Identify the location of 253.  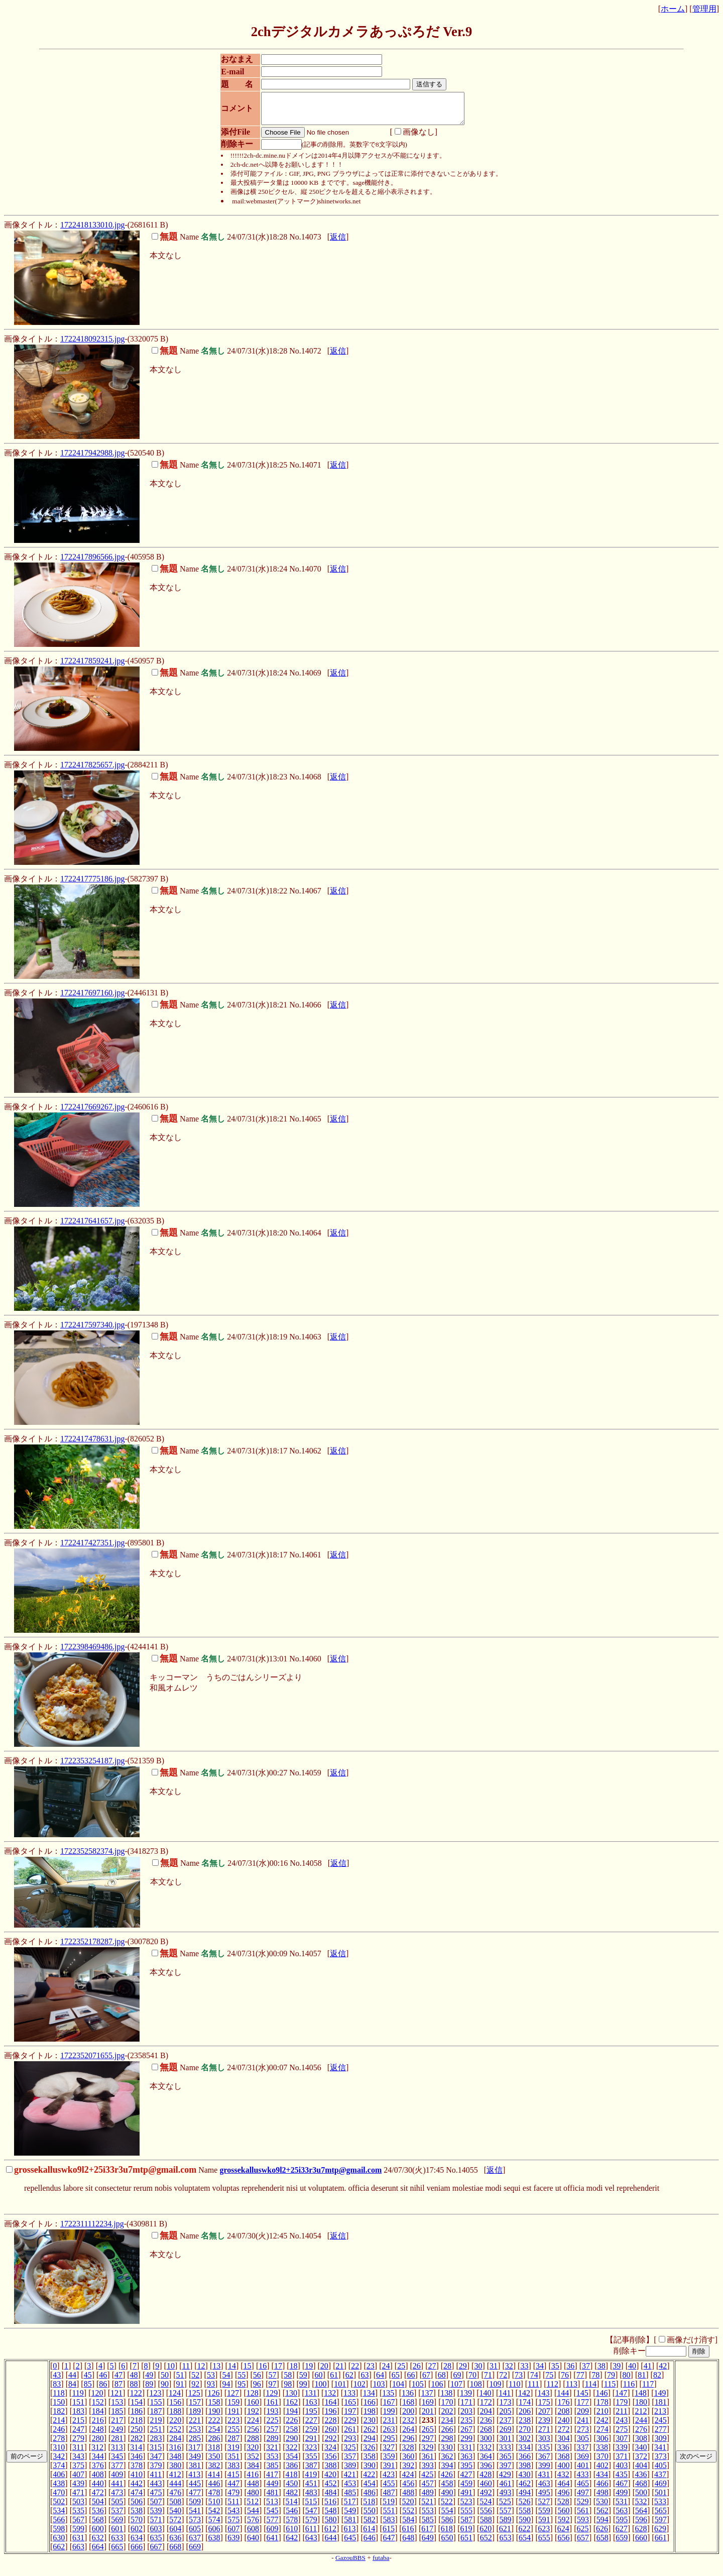
(195, 2435).